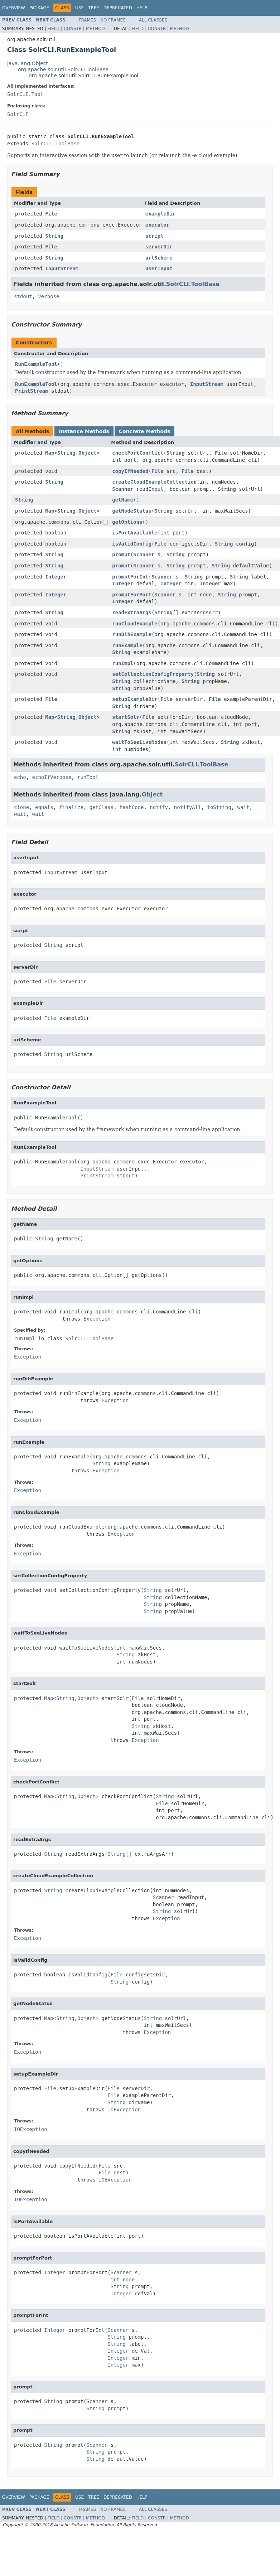  What do you see at coordinates (124, 2109) in the screenshot?
I see `IOException` at bounding box center [124, 2109].